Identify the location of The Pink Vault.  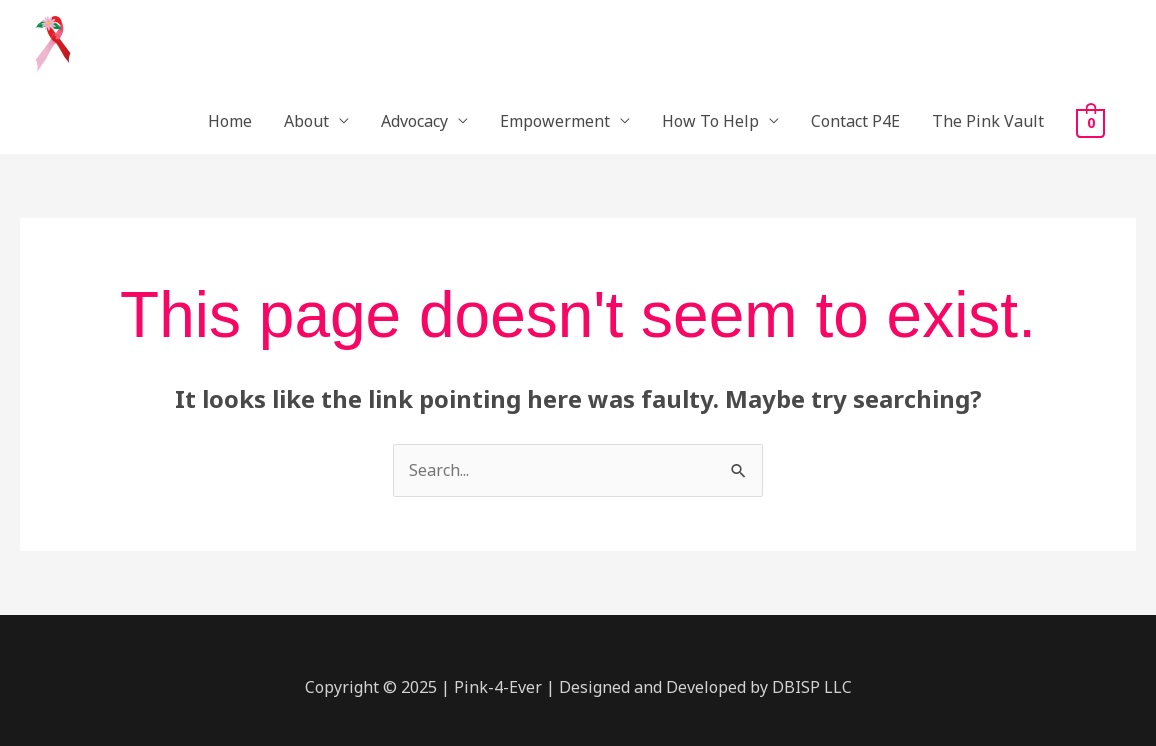
(988, 121).